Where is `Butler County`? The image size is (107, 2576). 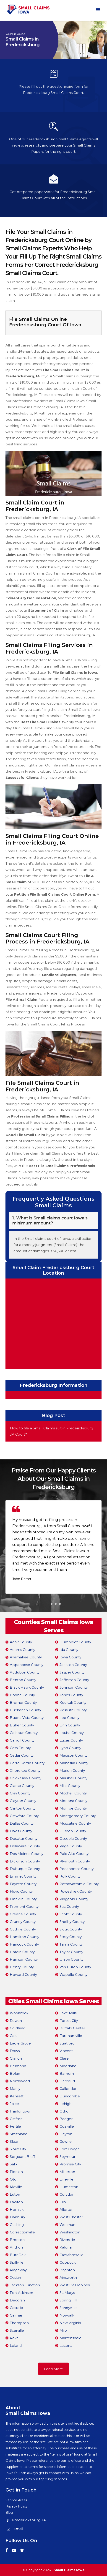 Butler County is located at coordinates (22, 1725).